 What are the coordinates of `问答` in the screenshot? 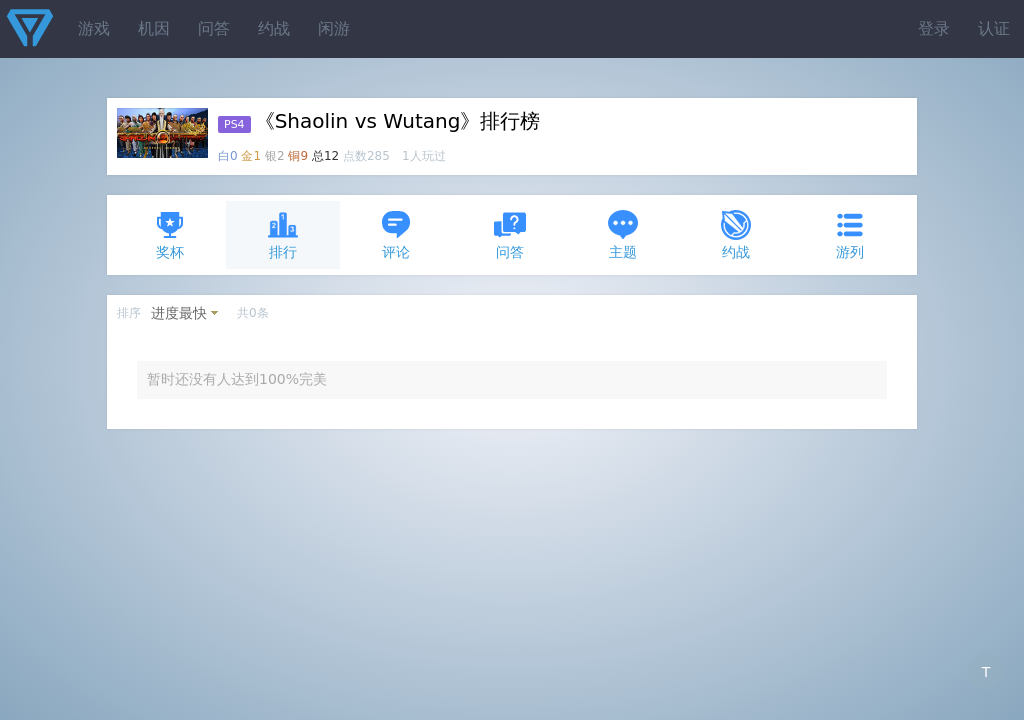 It's located at (214, 28).